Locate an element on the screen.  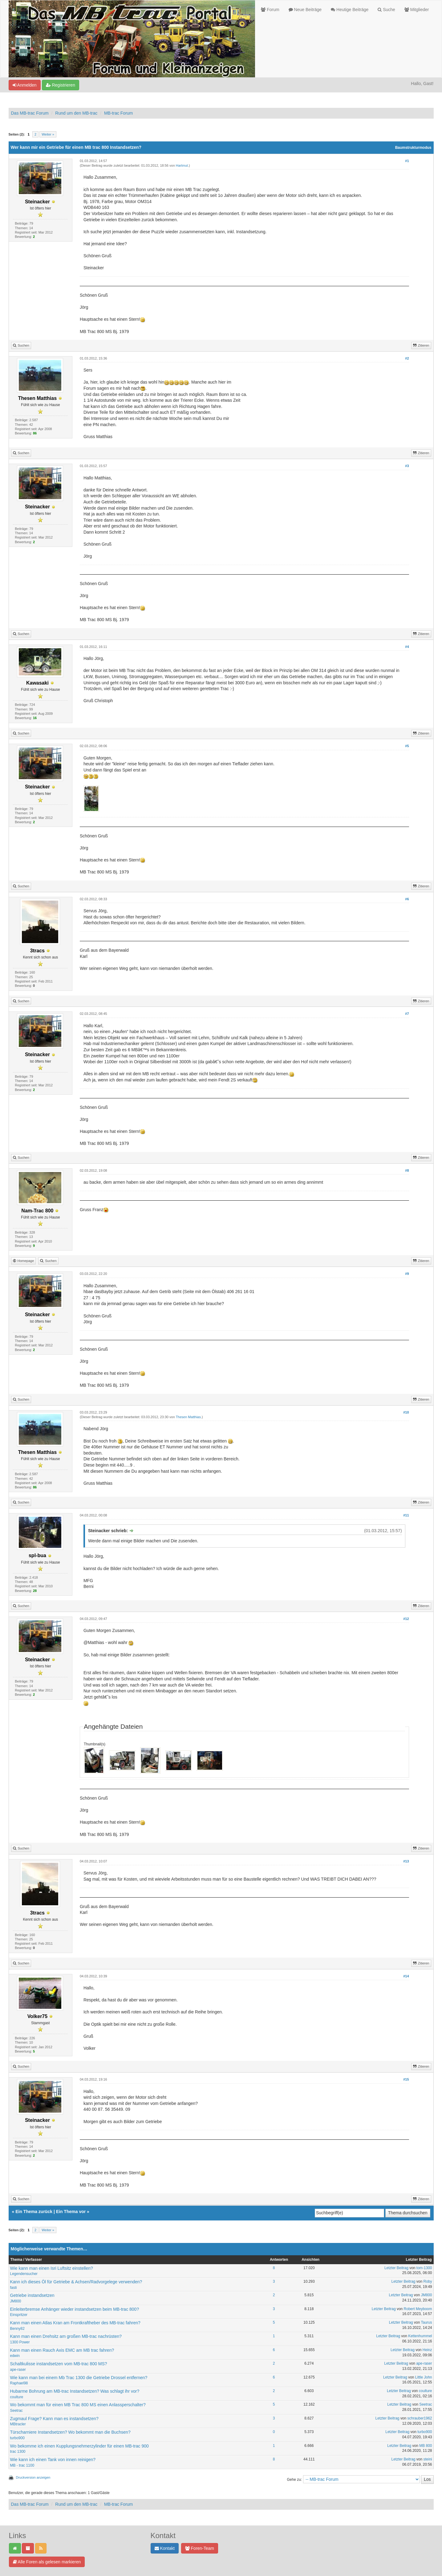
#6 is located at coordinates (407, 899).